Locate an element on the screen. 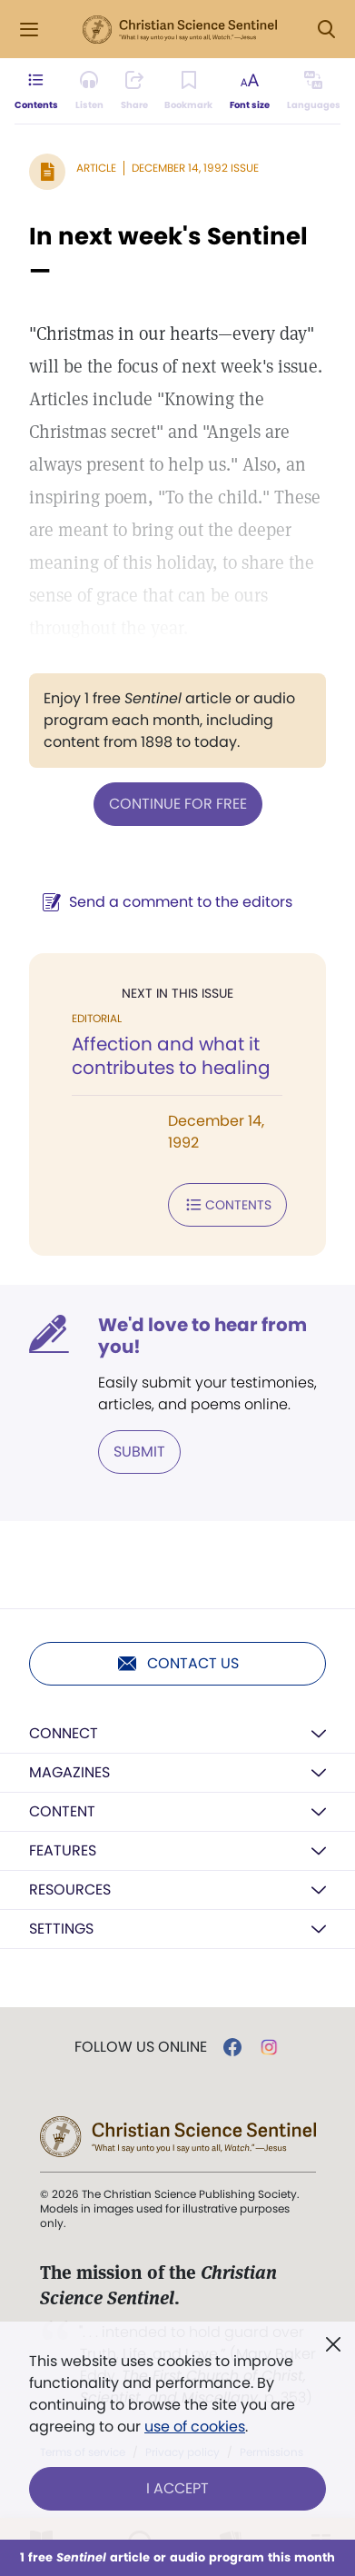 The image size is (355, 2576). Affection and what it contributes to healing is located at coordinates (171, 1055).